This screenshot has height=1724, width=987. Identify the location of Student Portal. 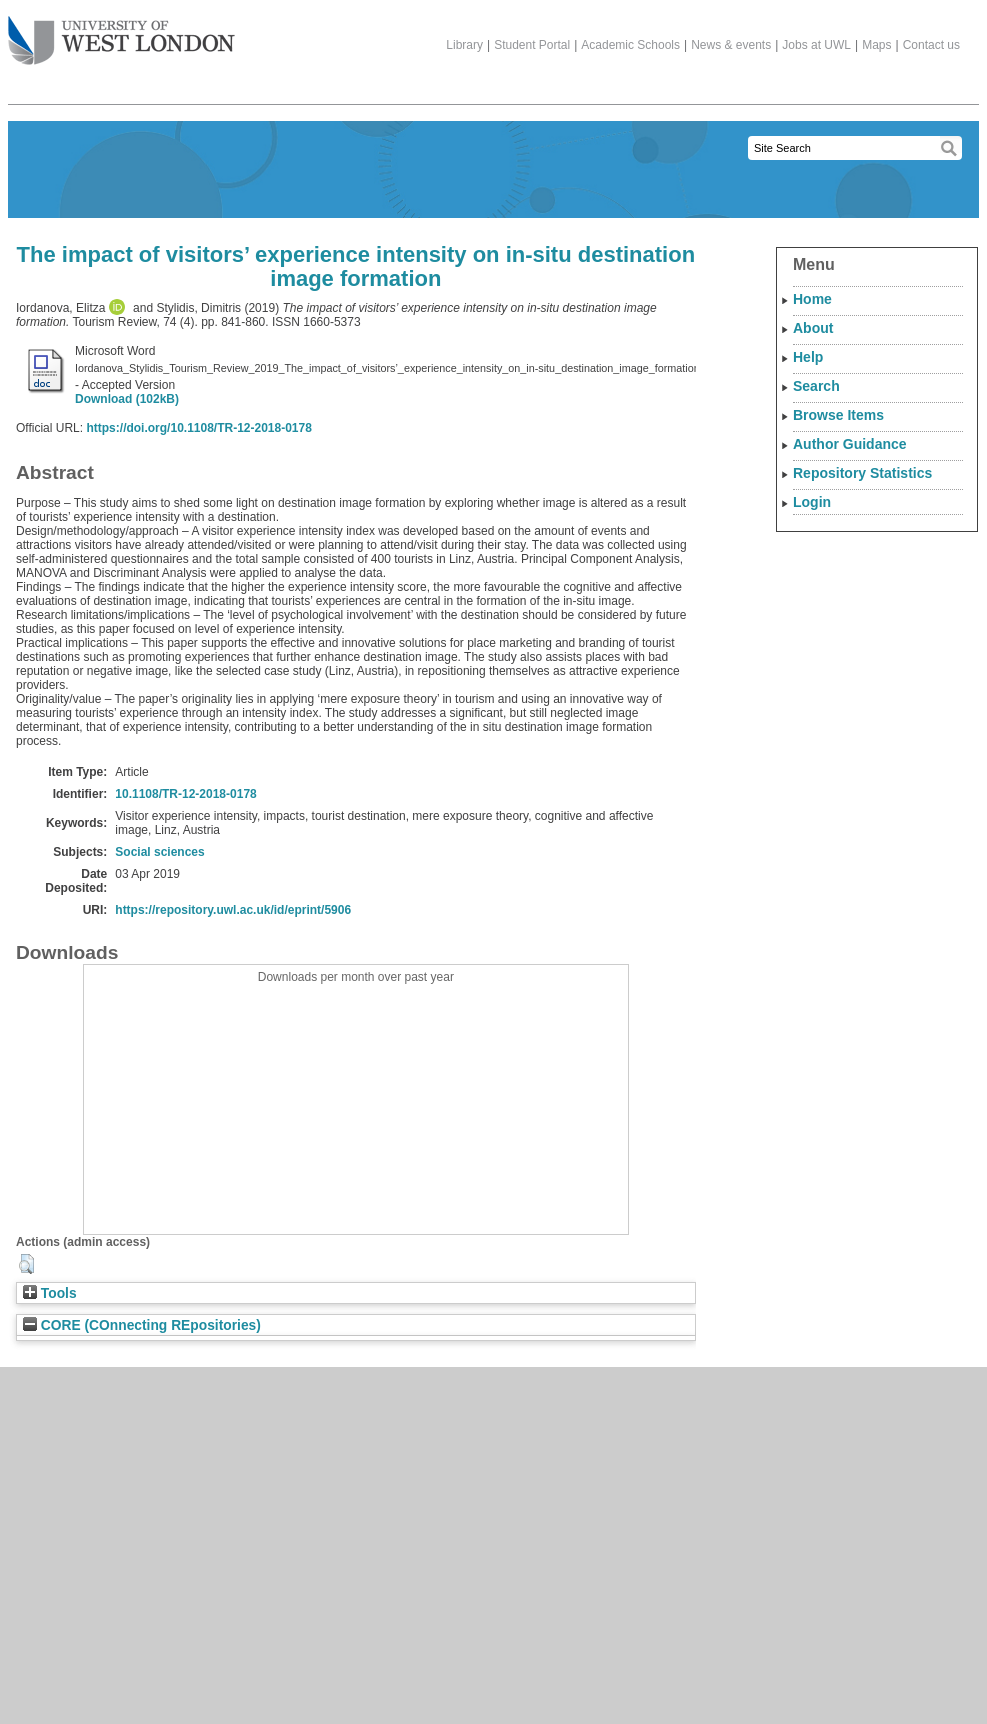
(532, 45).